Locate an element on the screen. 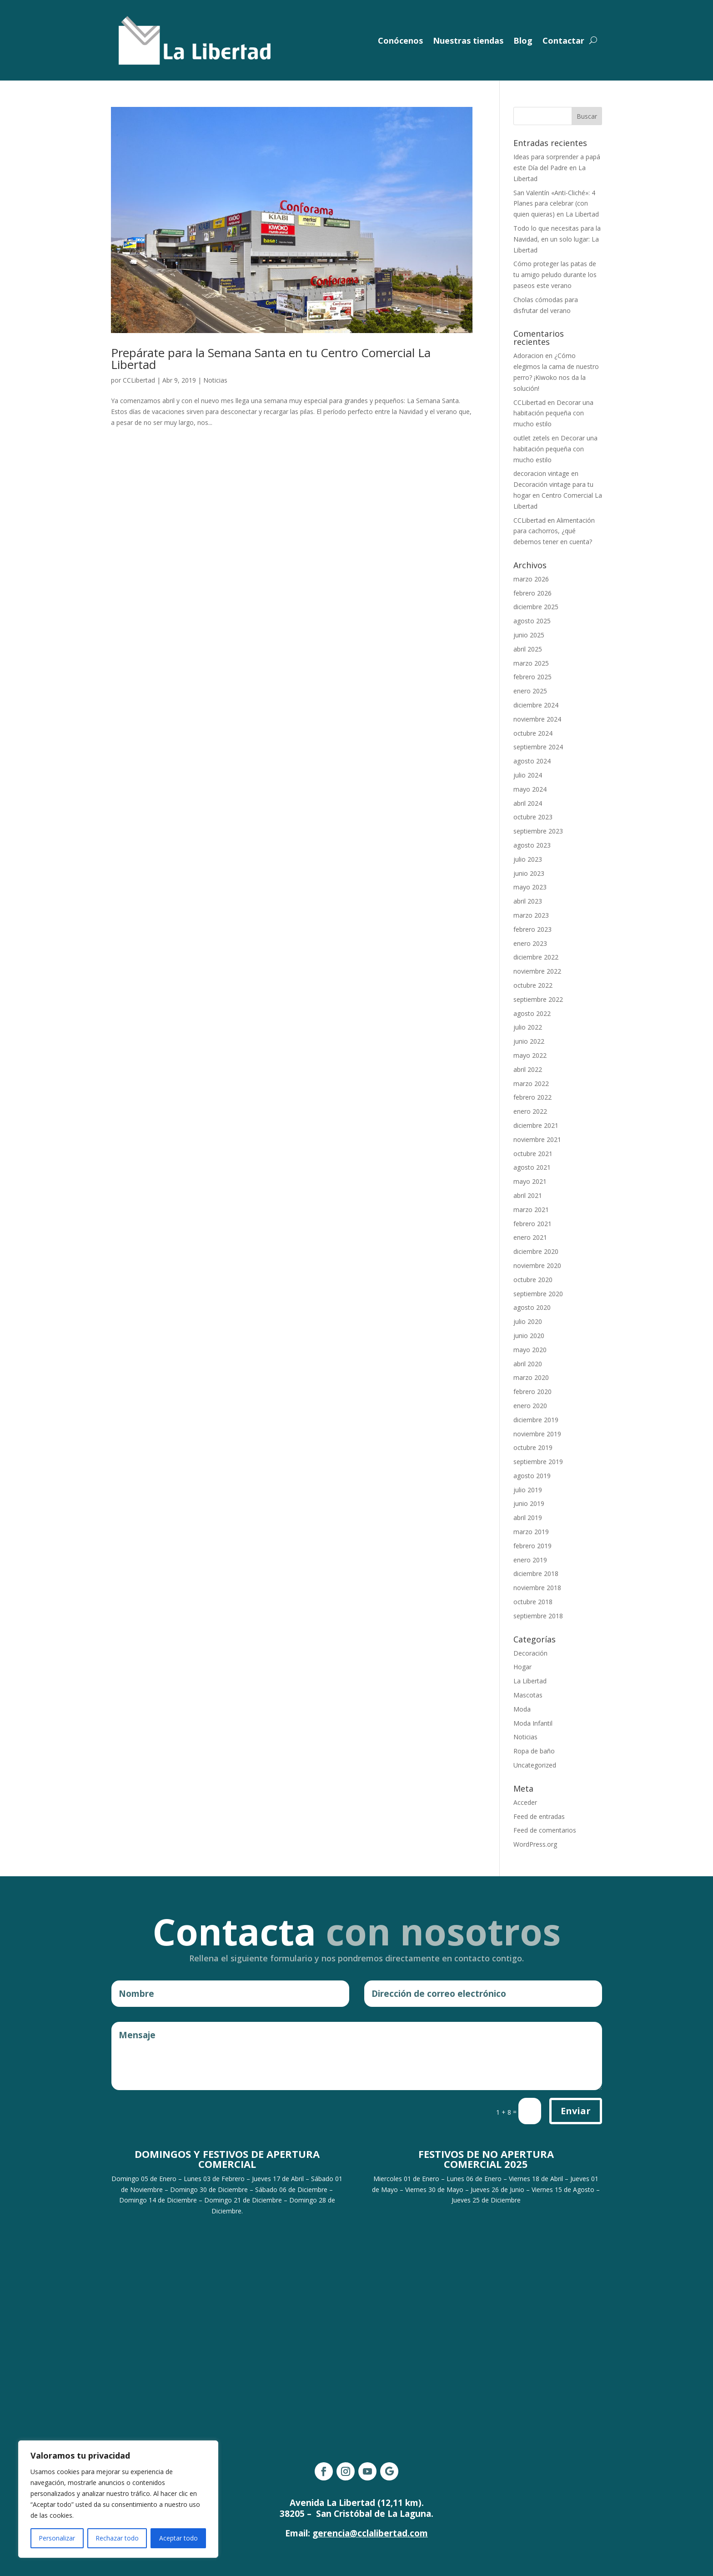 The width and height of the screenshot is (713, 2576). febrero 2025 is located at coordinates (532, 676).